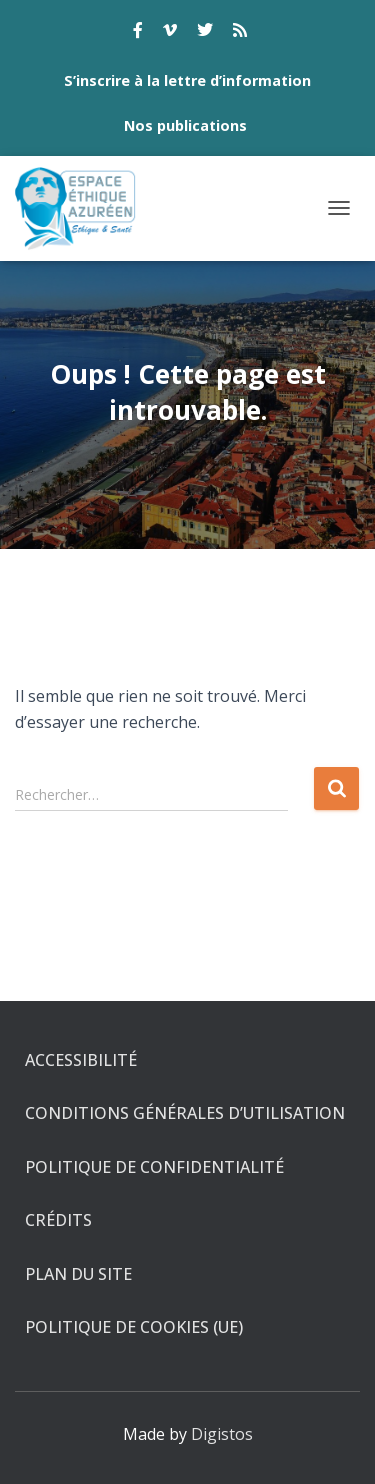 The width and height of the screenshot is (375, 1484). Describe the element at coordinates (240, 33) in the screenshot. I see `rss` at that location.